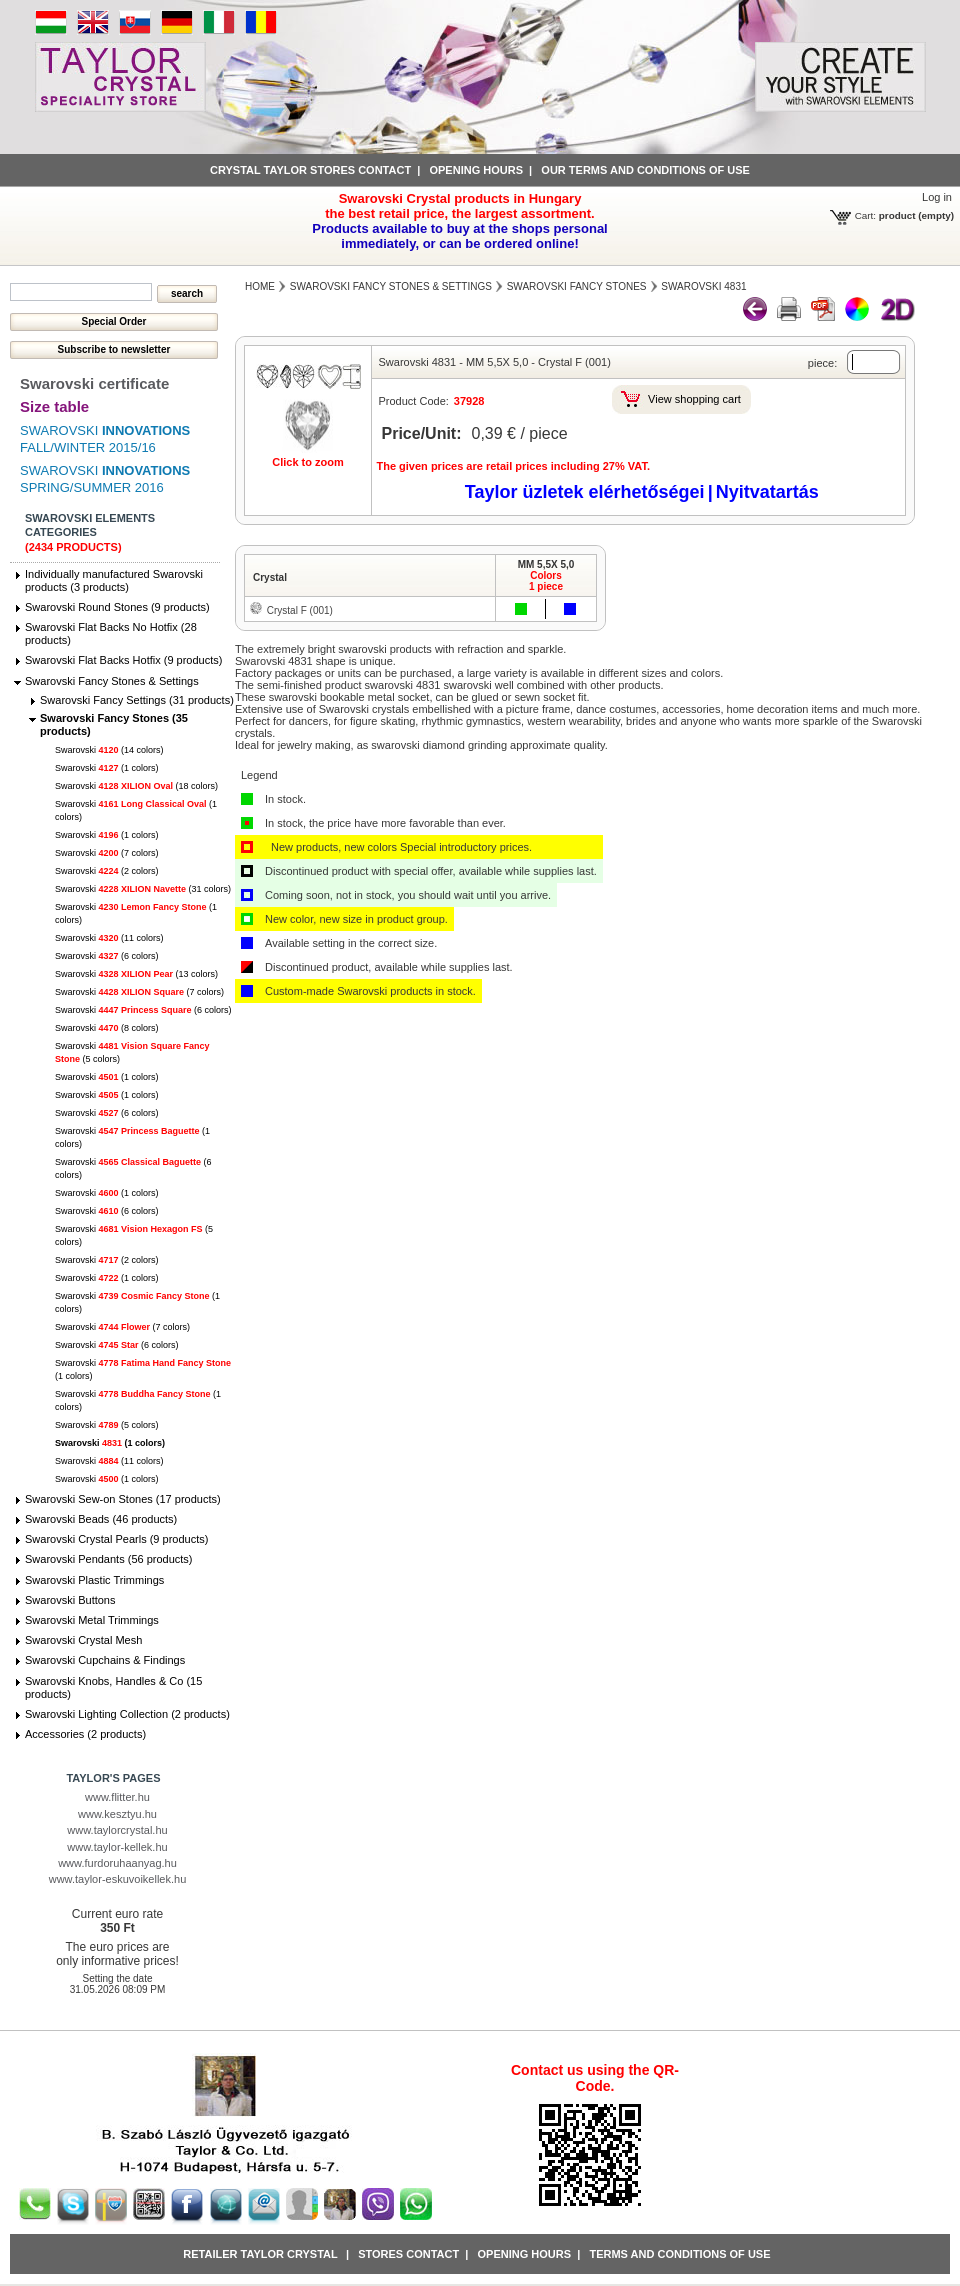 Image resolution: width=960 pixels, height=2286 pixels. Describe the element at coordinates (136, 974) in the screenshot. I see `Swarovski (13 colors)` at that location.